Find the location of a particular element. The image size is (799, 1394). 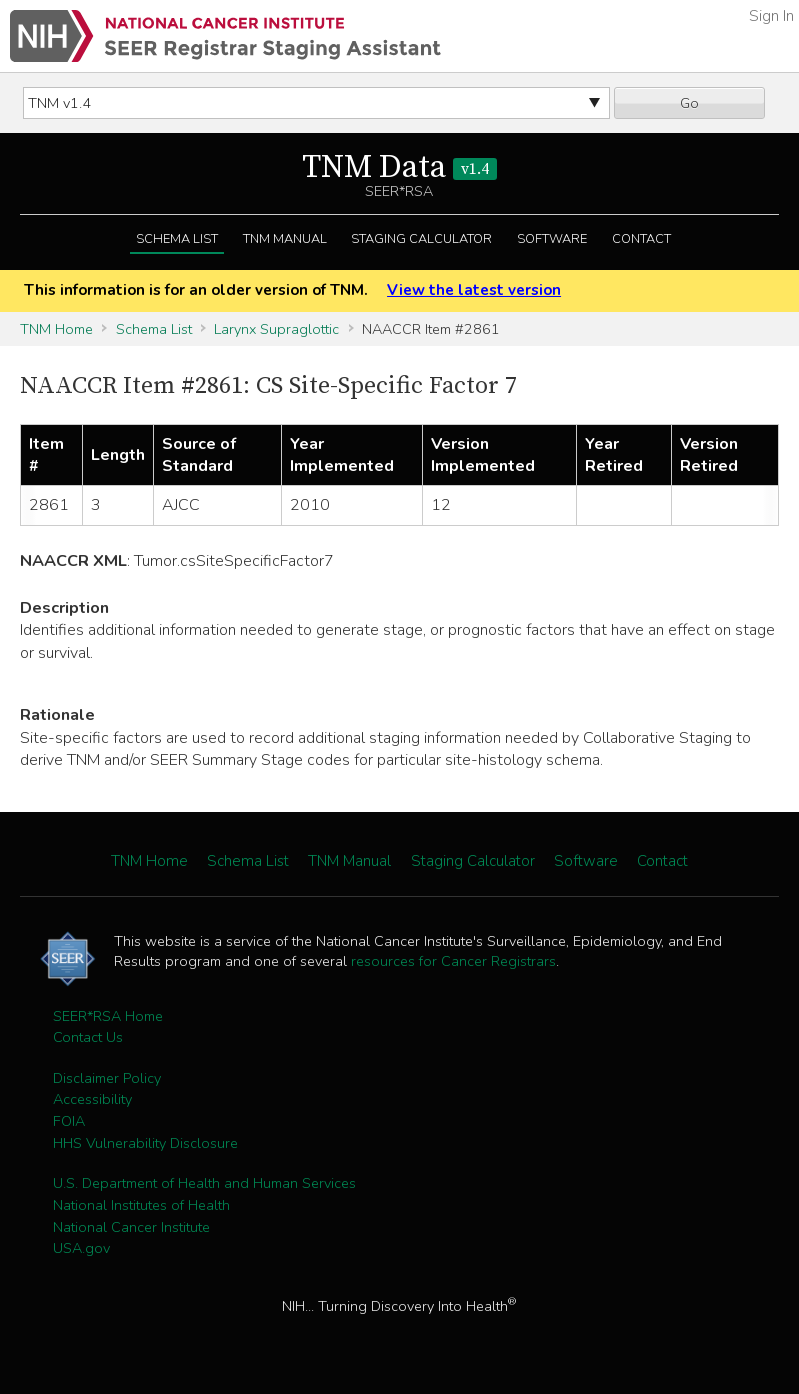

Staging Calculator is located at coordinates (421, 239).